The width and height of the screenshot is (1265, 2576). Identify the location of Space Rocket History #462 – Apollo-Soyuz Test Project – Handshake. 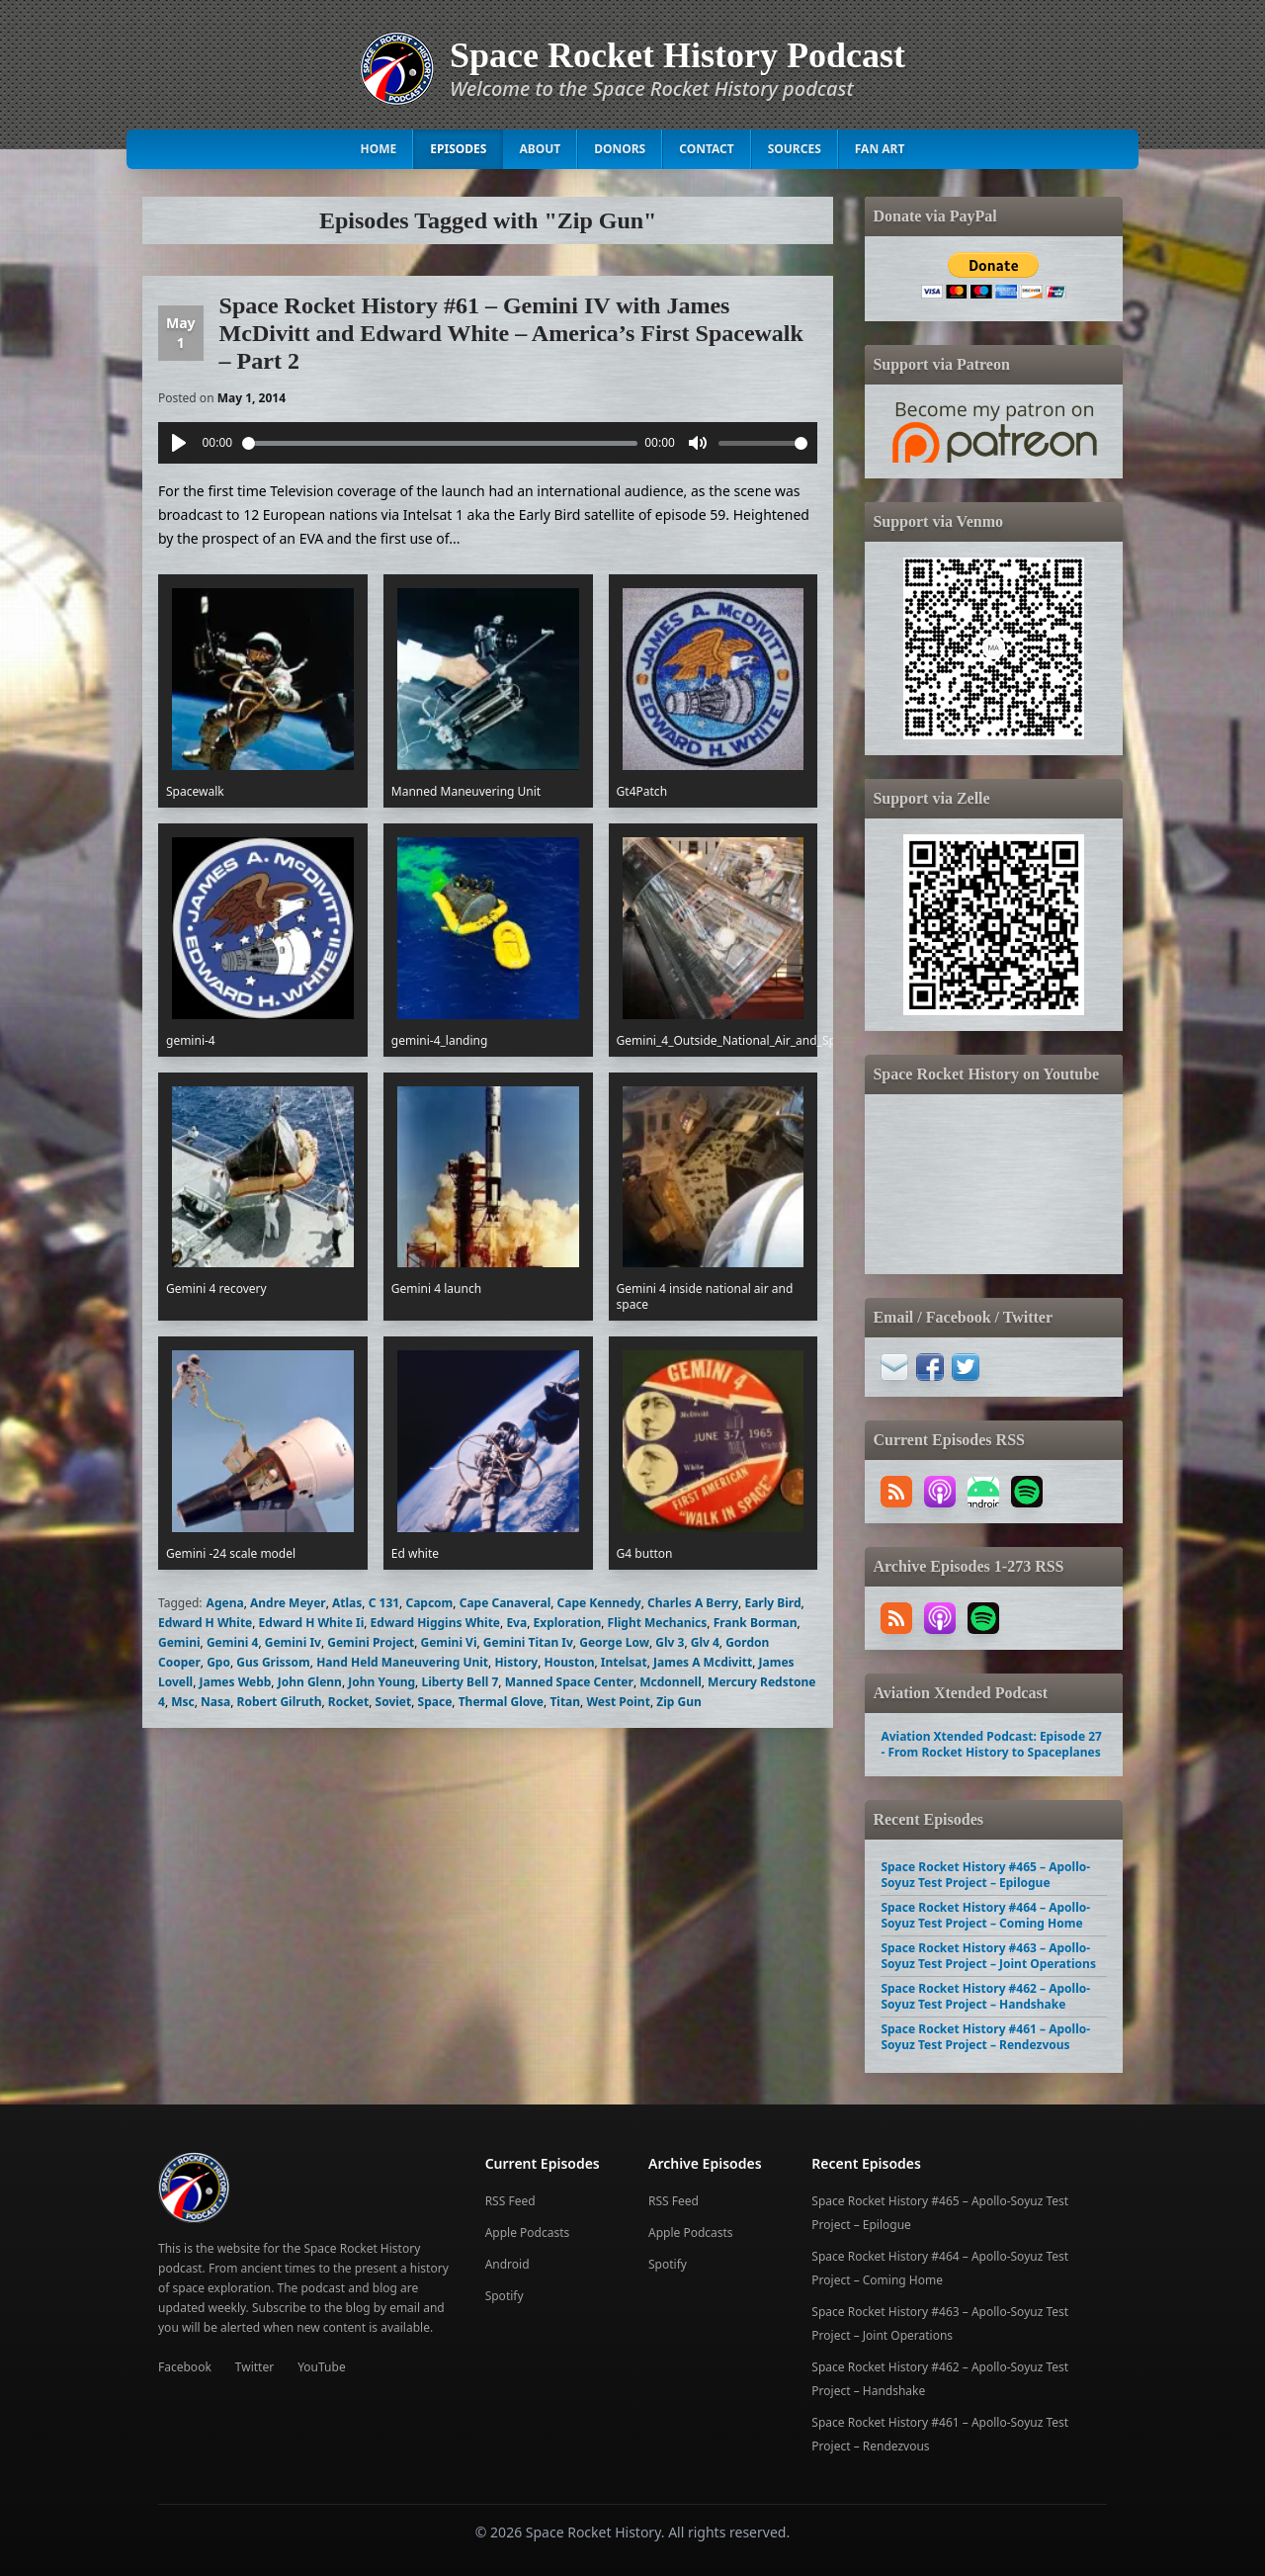
(985, 1996).